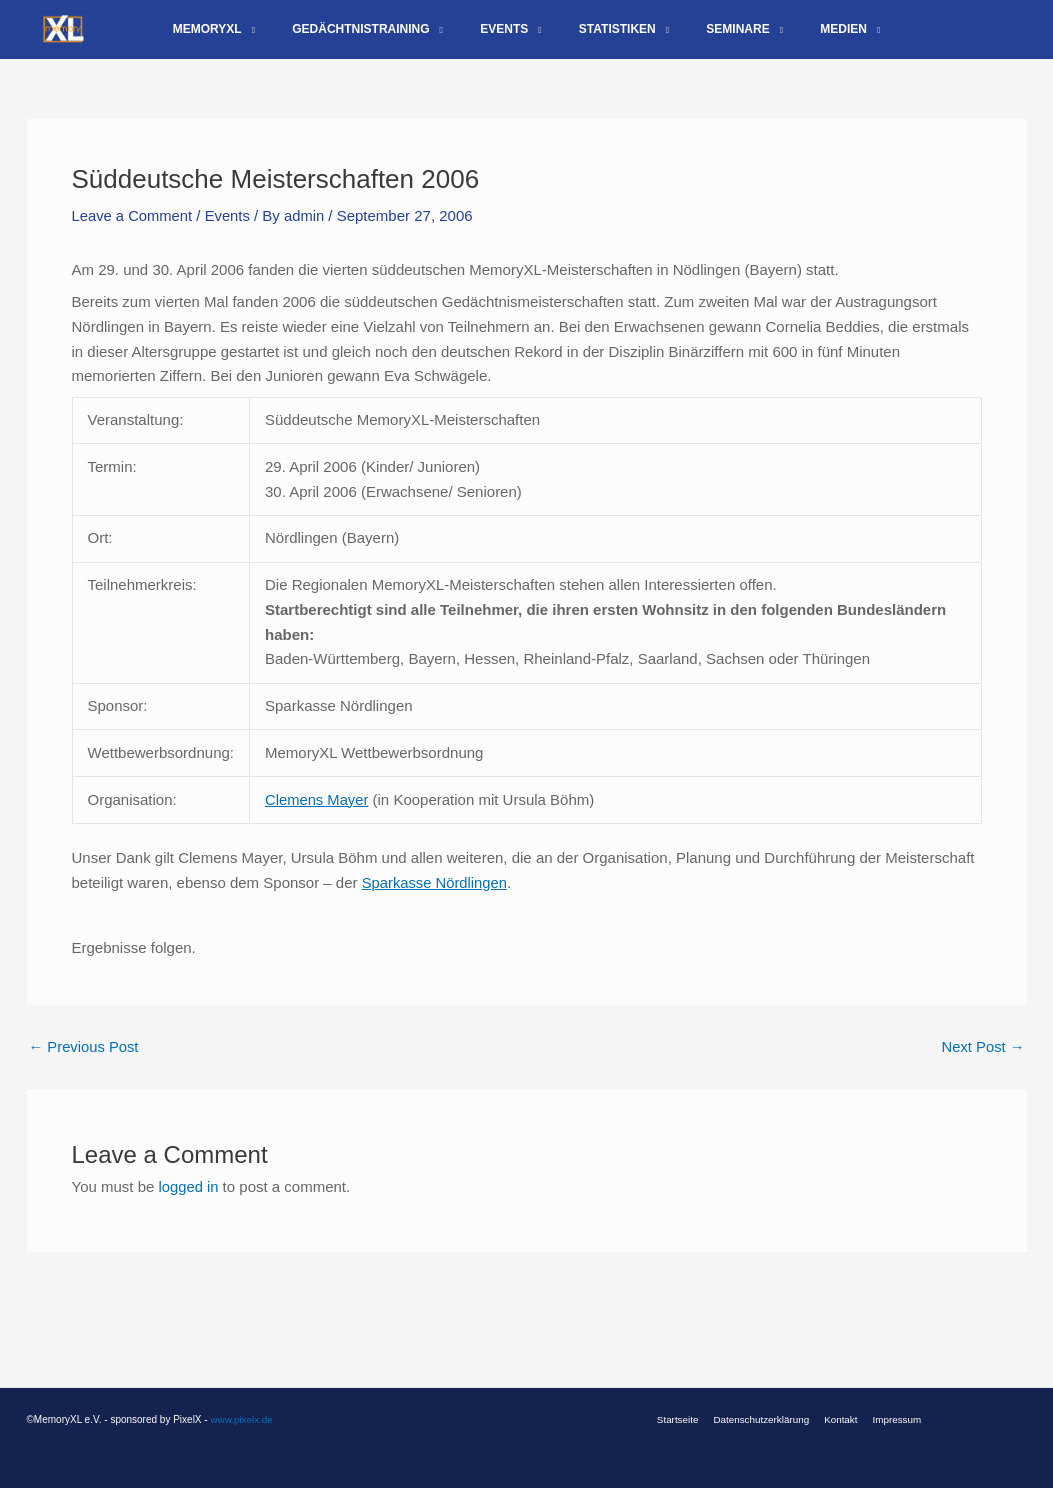  What do you see at coordinates (189, 1201) in the screenshot?
I see `logged in` at bounding box center [189, 1201].